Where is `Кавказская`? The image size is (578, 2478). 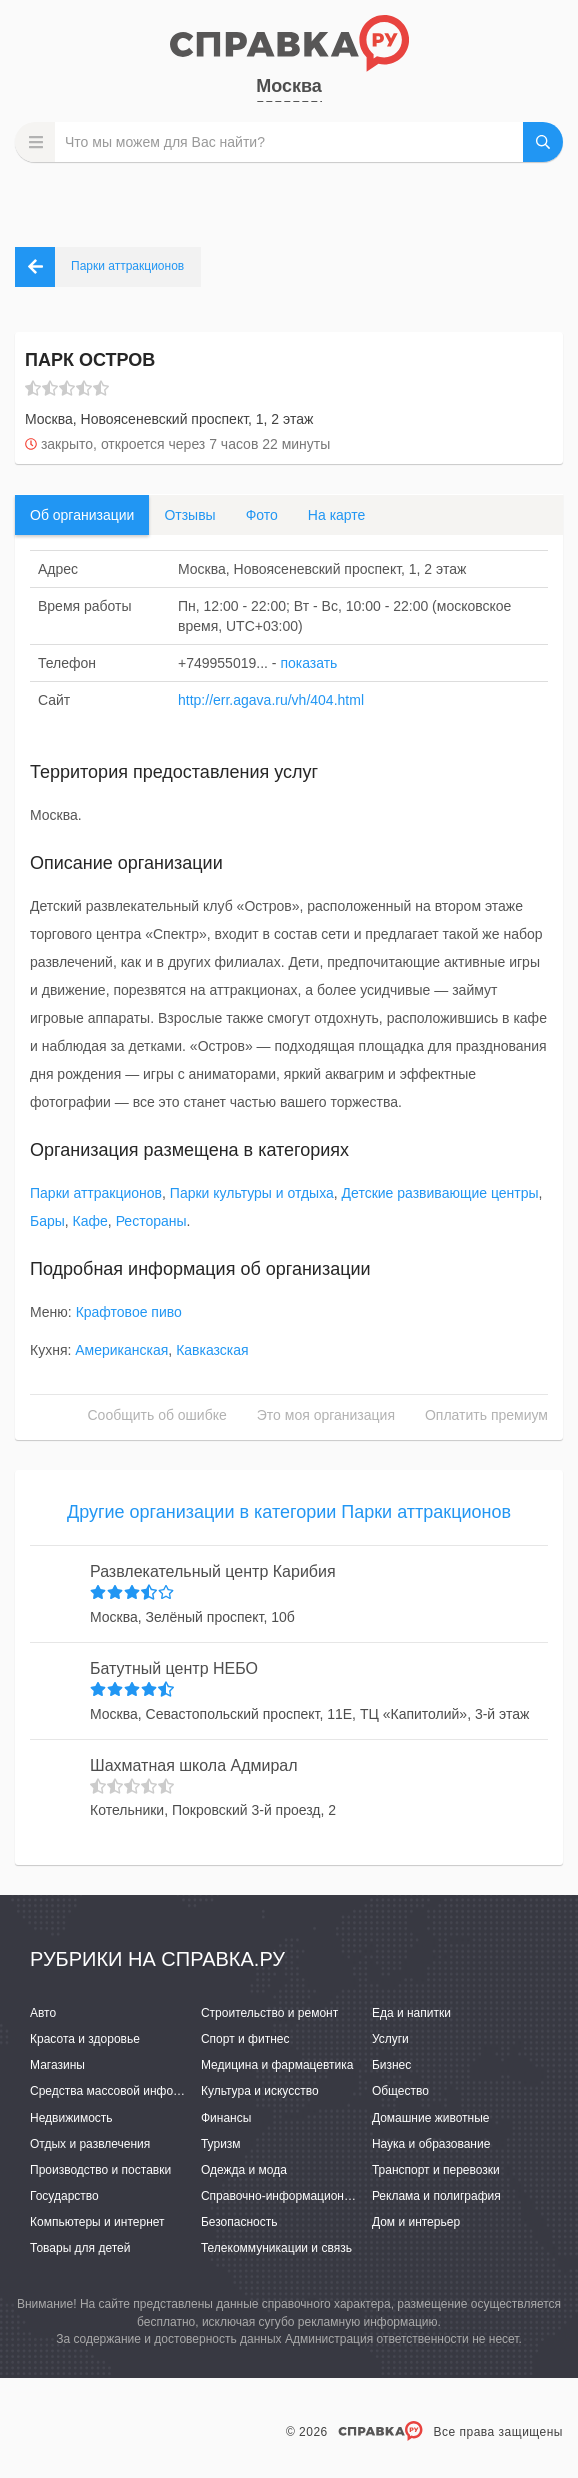
Кавказская is located at coordinates (212, 1350).